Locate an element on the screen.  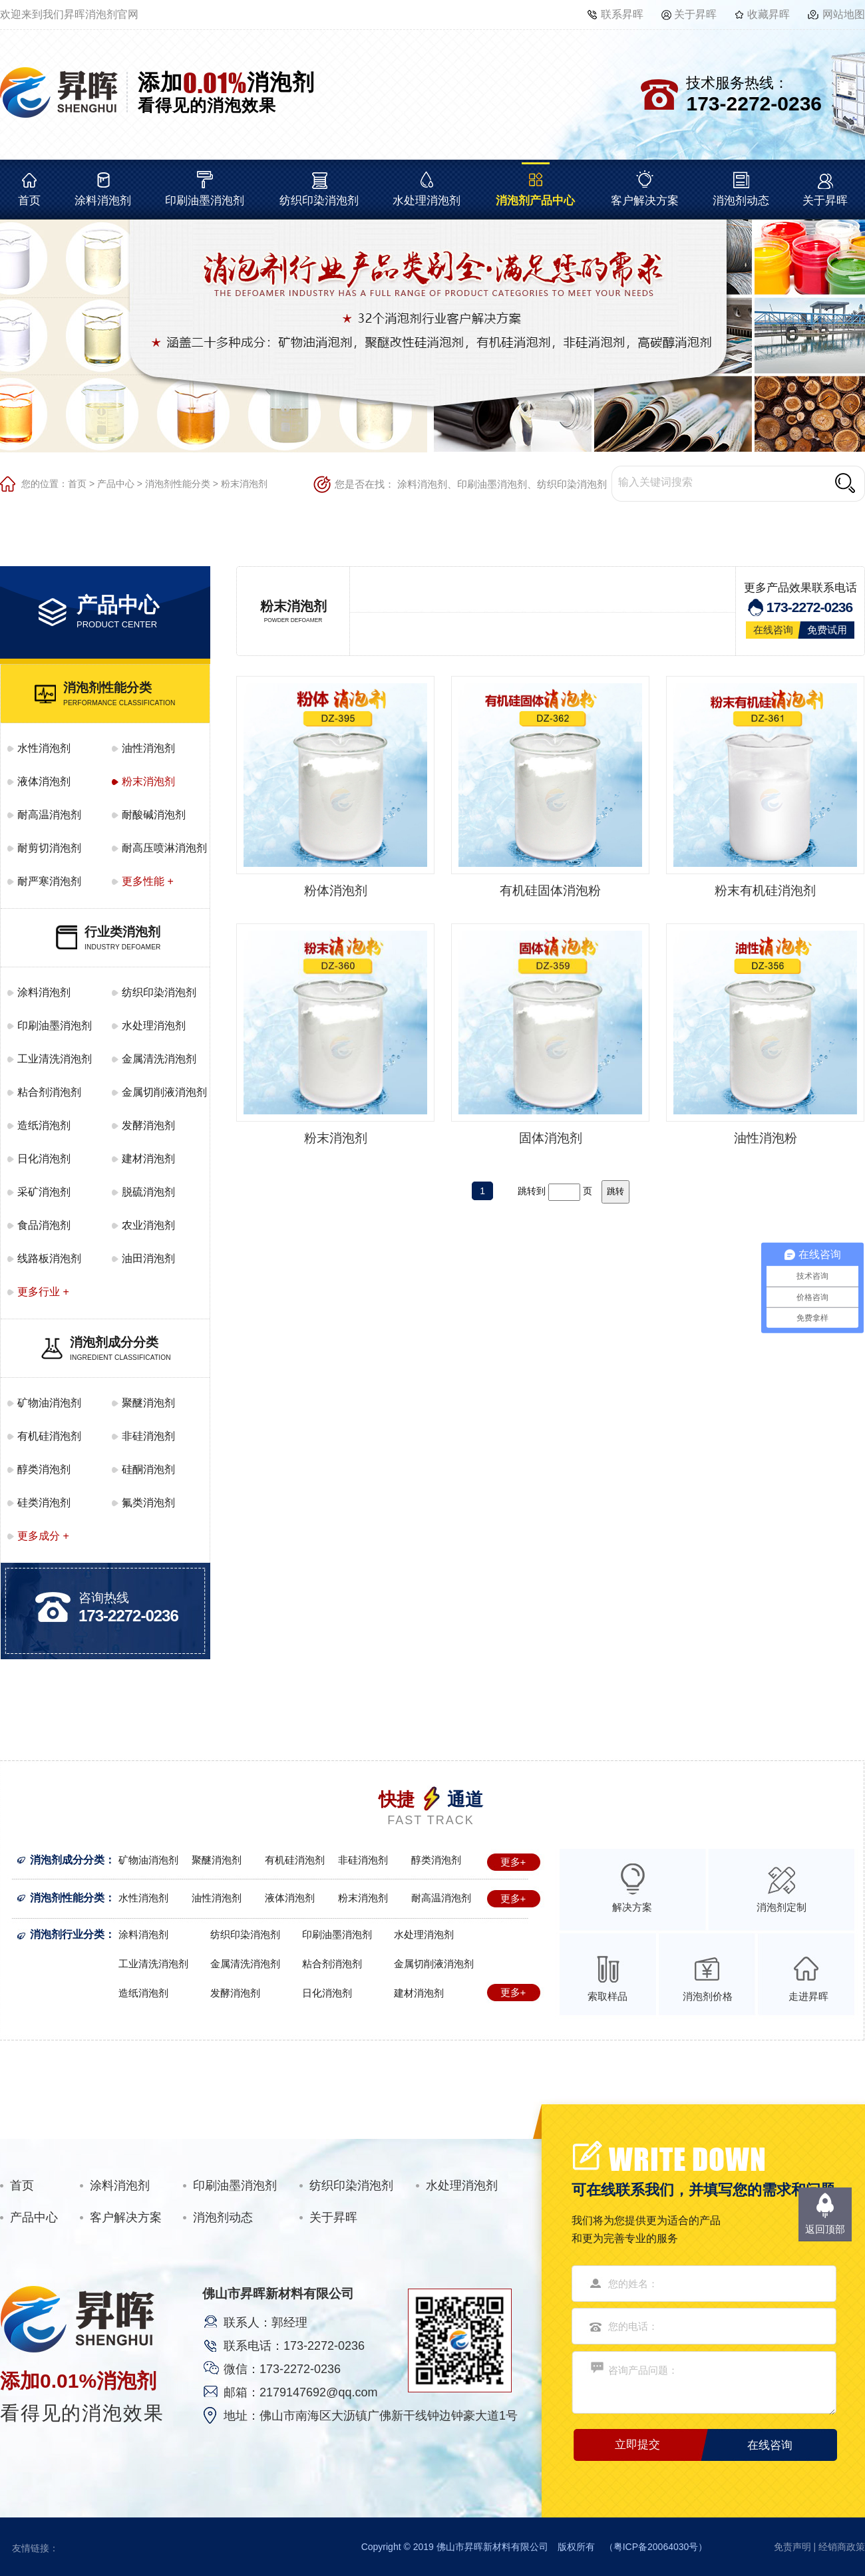
油性消泡粉 is located at coordinates (765, 1138).